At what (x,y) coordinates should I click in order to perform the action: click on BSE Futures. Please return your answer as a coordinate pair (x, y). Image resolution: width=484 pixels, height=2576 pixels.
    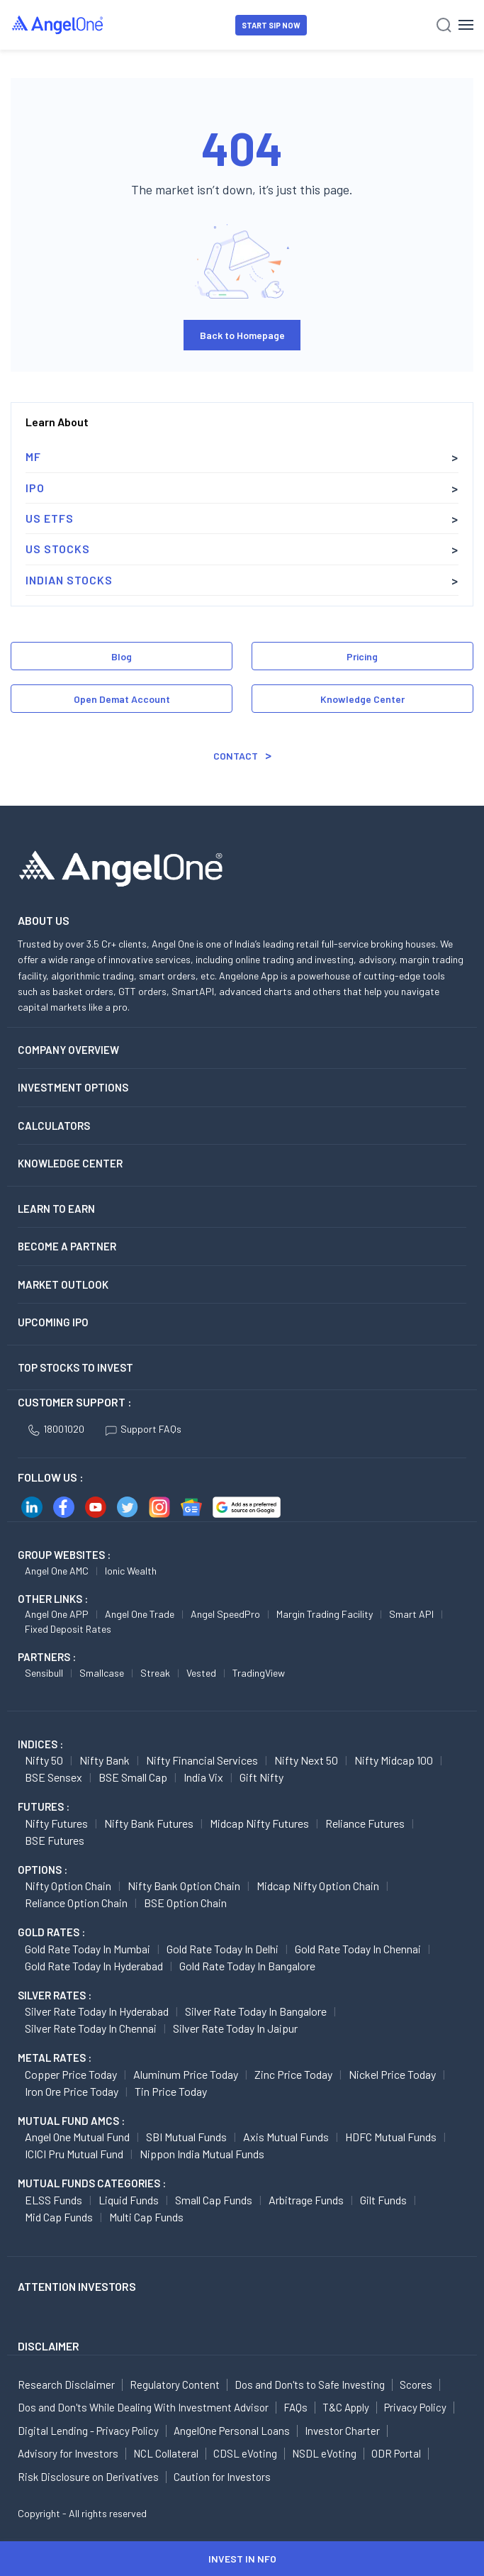
    Looking at the image, I should click on (54, 1840).